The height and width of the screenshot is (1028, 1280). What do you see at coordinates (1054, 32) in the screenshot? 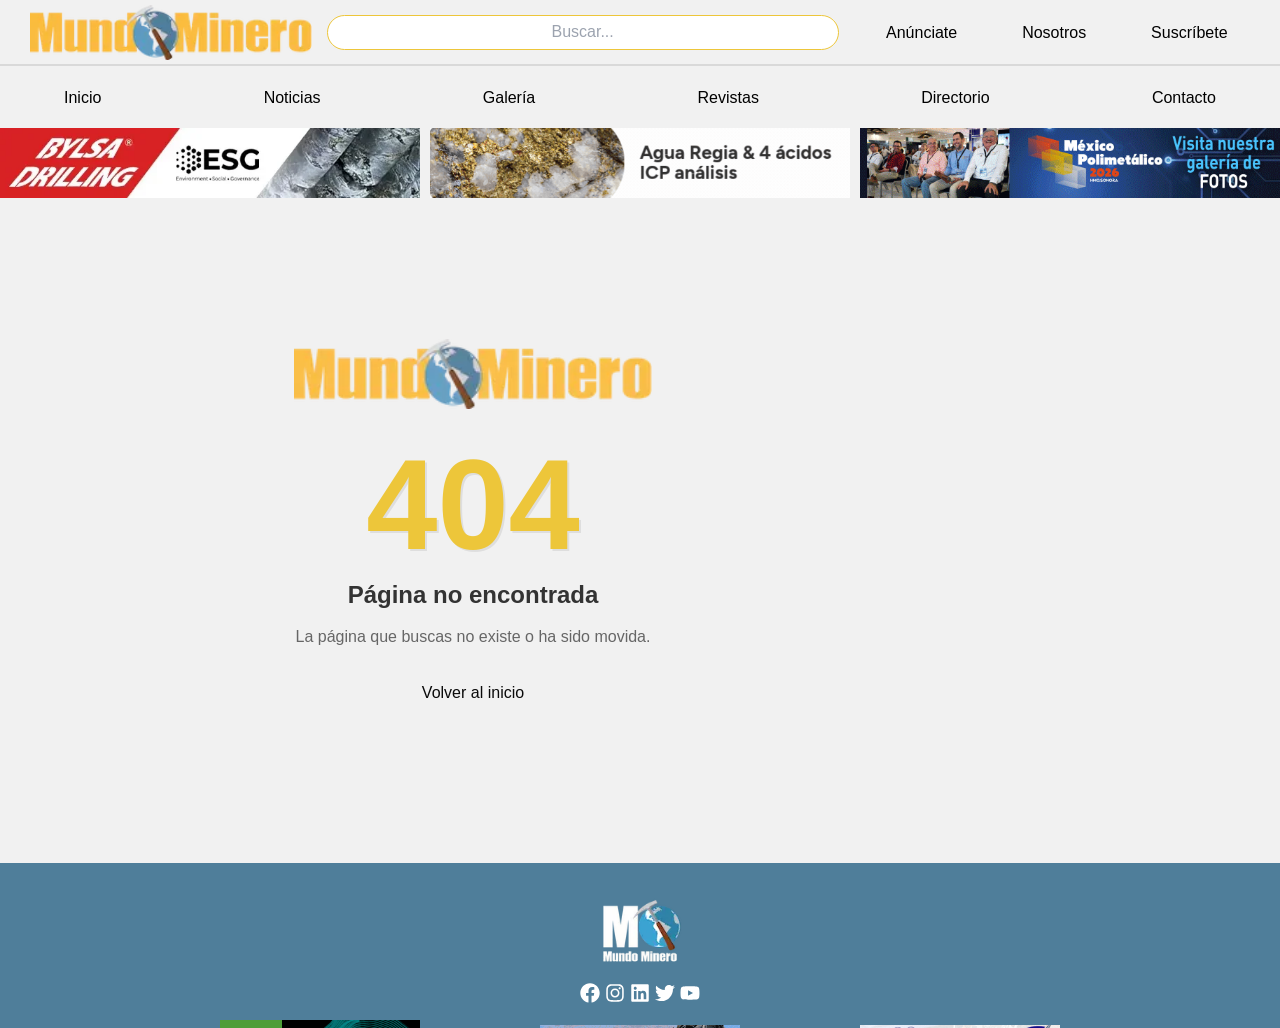
I see `Nosotros` at bounding box center [1054, 32].